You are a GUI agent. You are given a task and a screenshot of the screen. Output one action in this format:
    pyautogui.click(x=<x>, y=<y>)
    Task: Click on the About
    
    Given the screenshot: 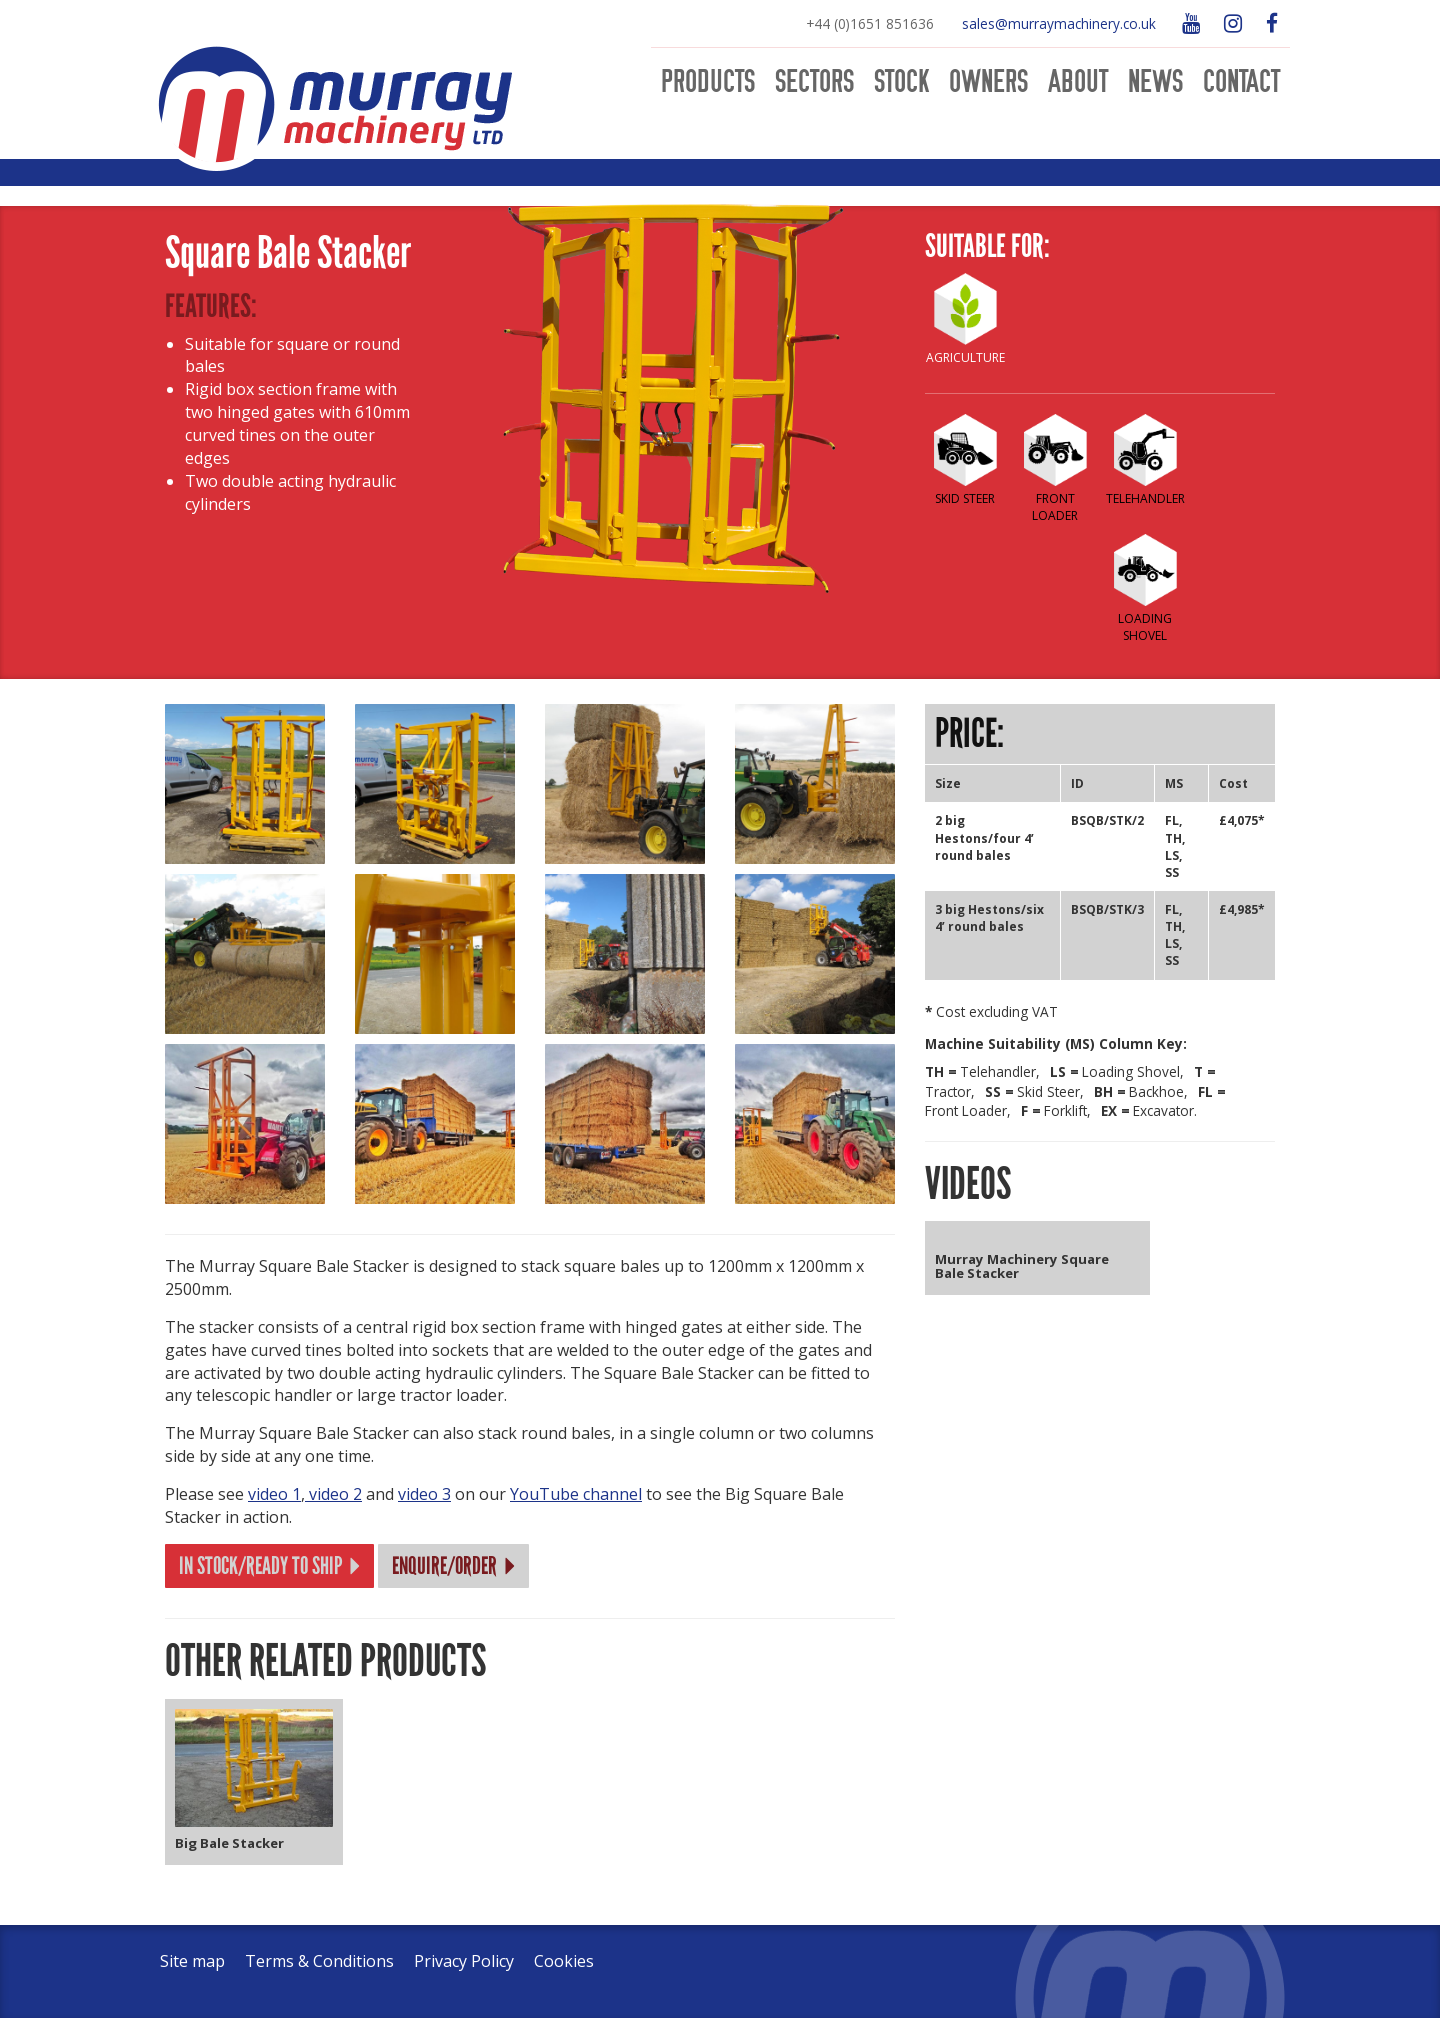 What is the action you would take?
    pyautogui.click(x=1078, y=82)
    